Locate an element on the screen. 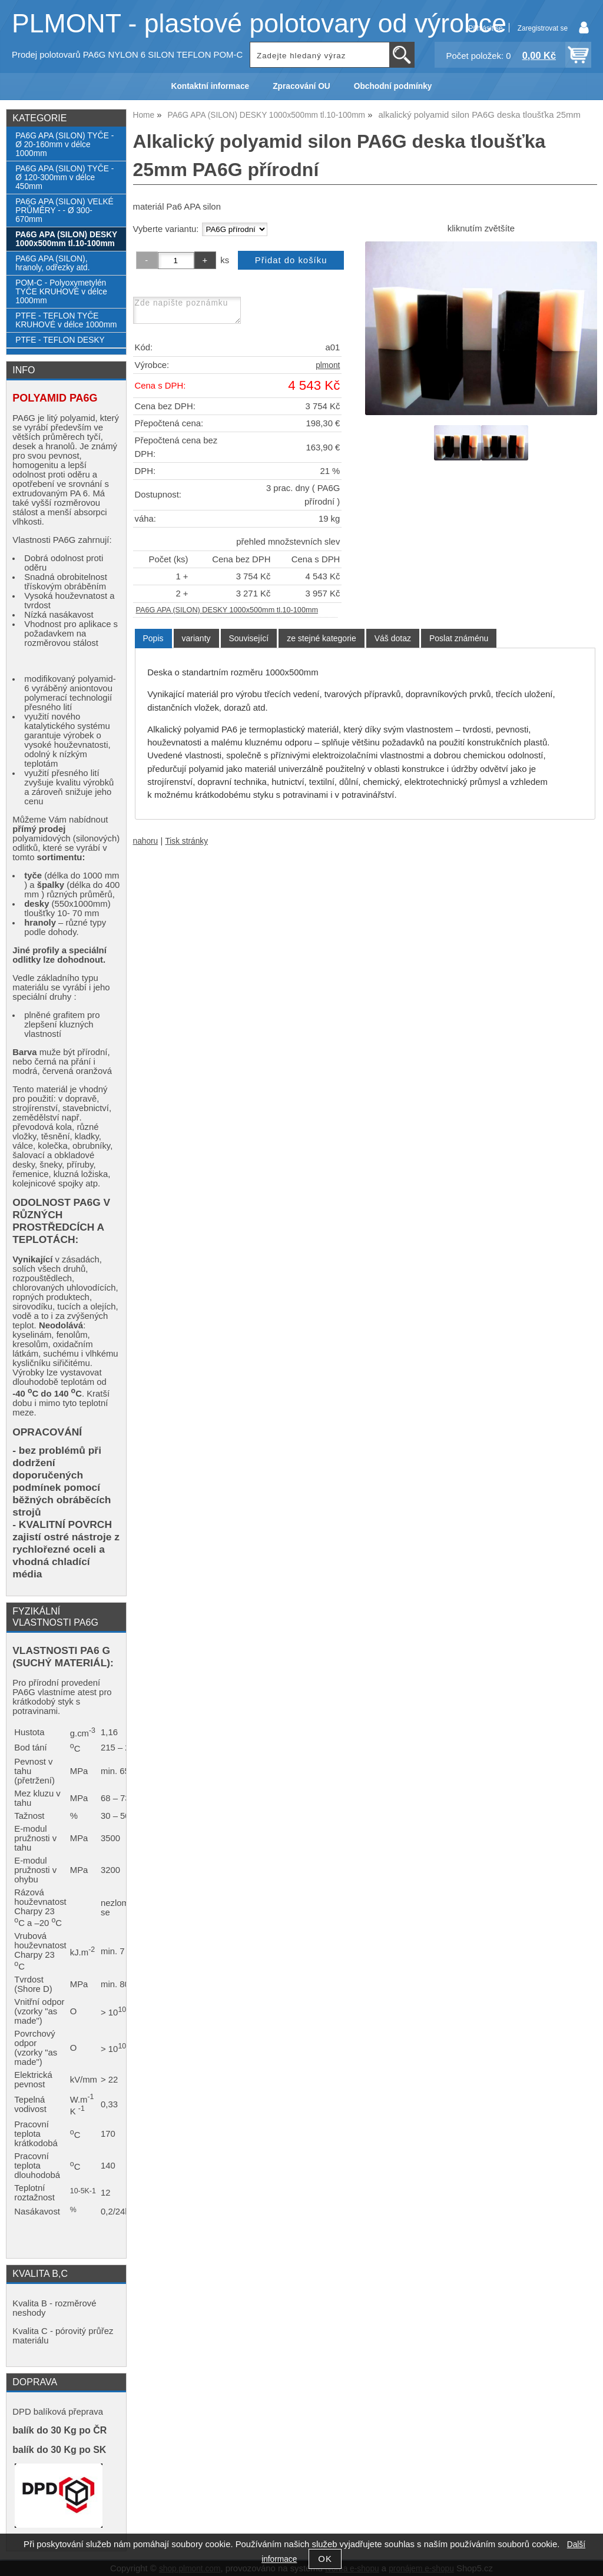 The height and width of the screenshot is (2576, 603). Prodej polotovarů PA6G NYLON 6 SILON TEFLON POM-C is located at coordinates (127, 54).